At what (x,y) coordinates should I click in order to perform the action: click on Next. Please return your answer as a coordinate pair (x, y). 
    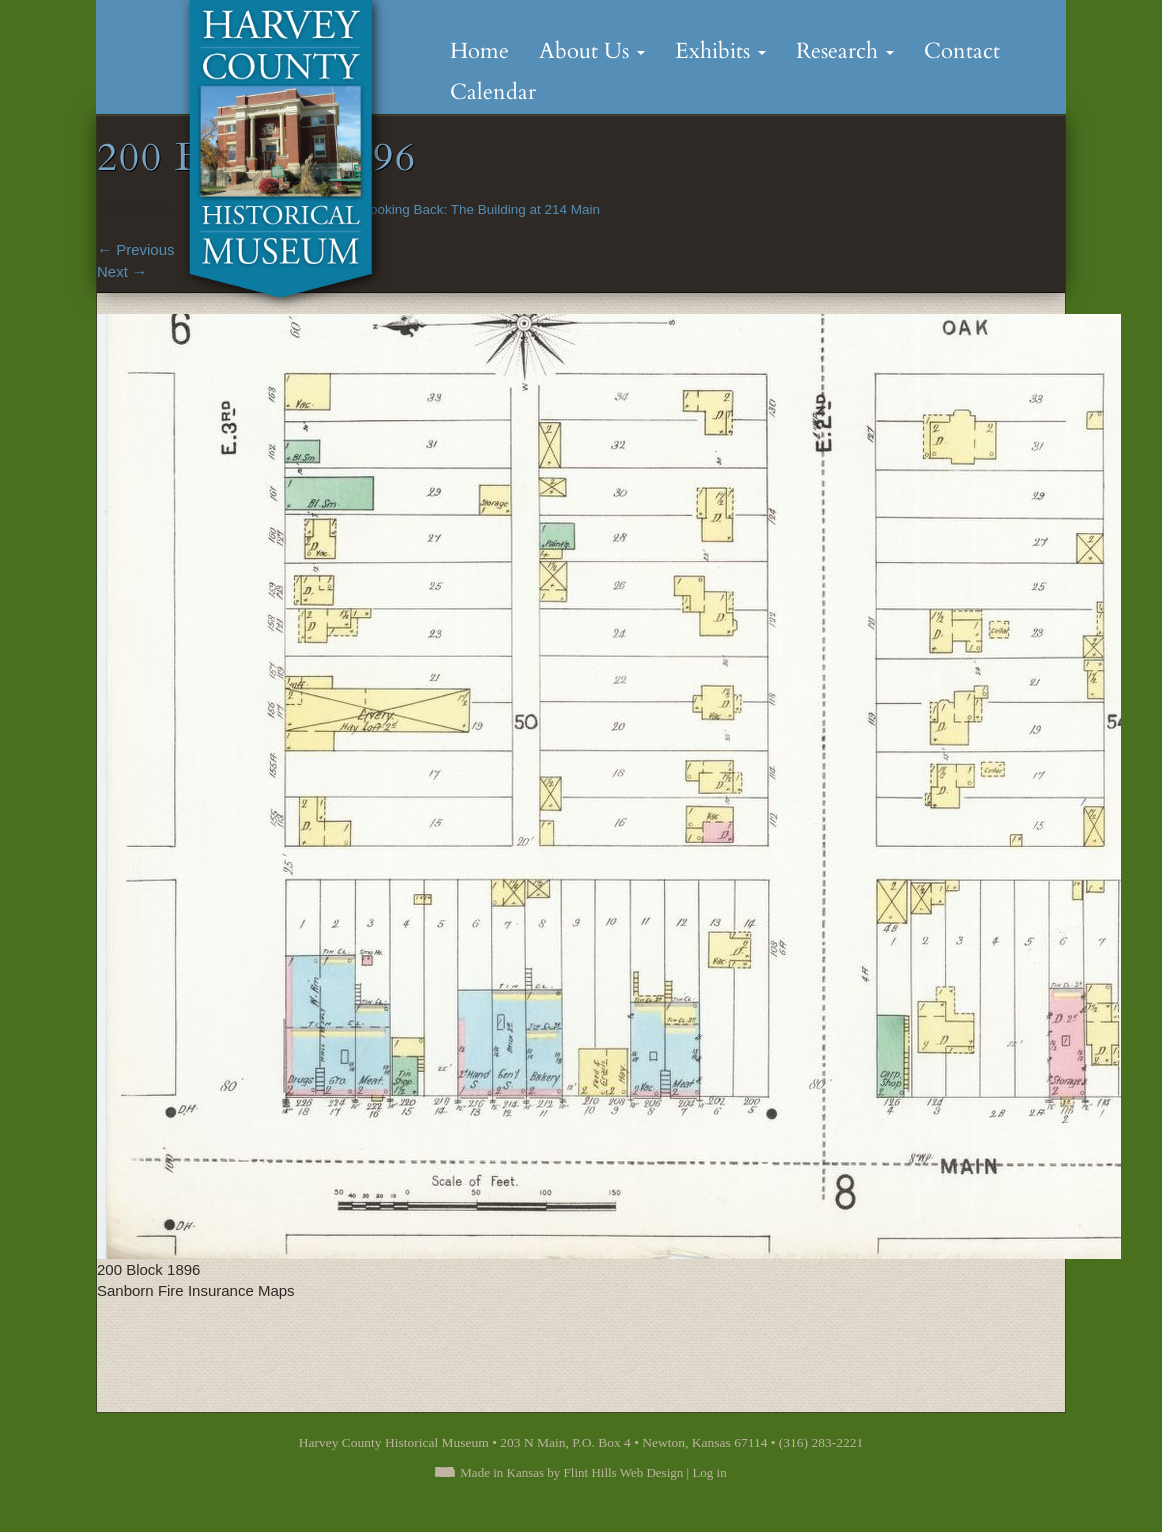
    Looking at the image, I should click on (122, 271).